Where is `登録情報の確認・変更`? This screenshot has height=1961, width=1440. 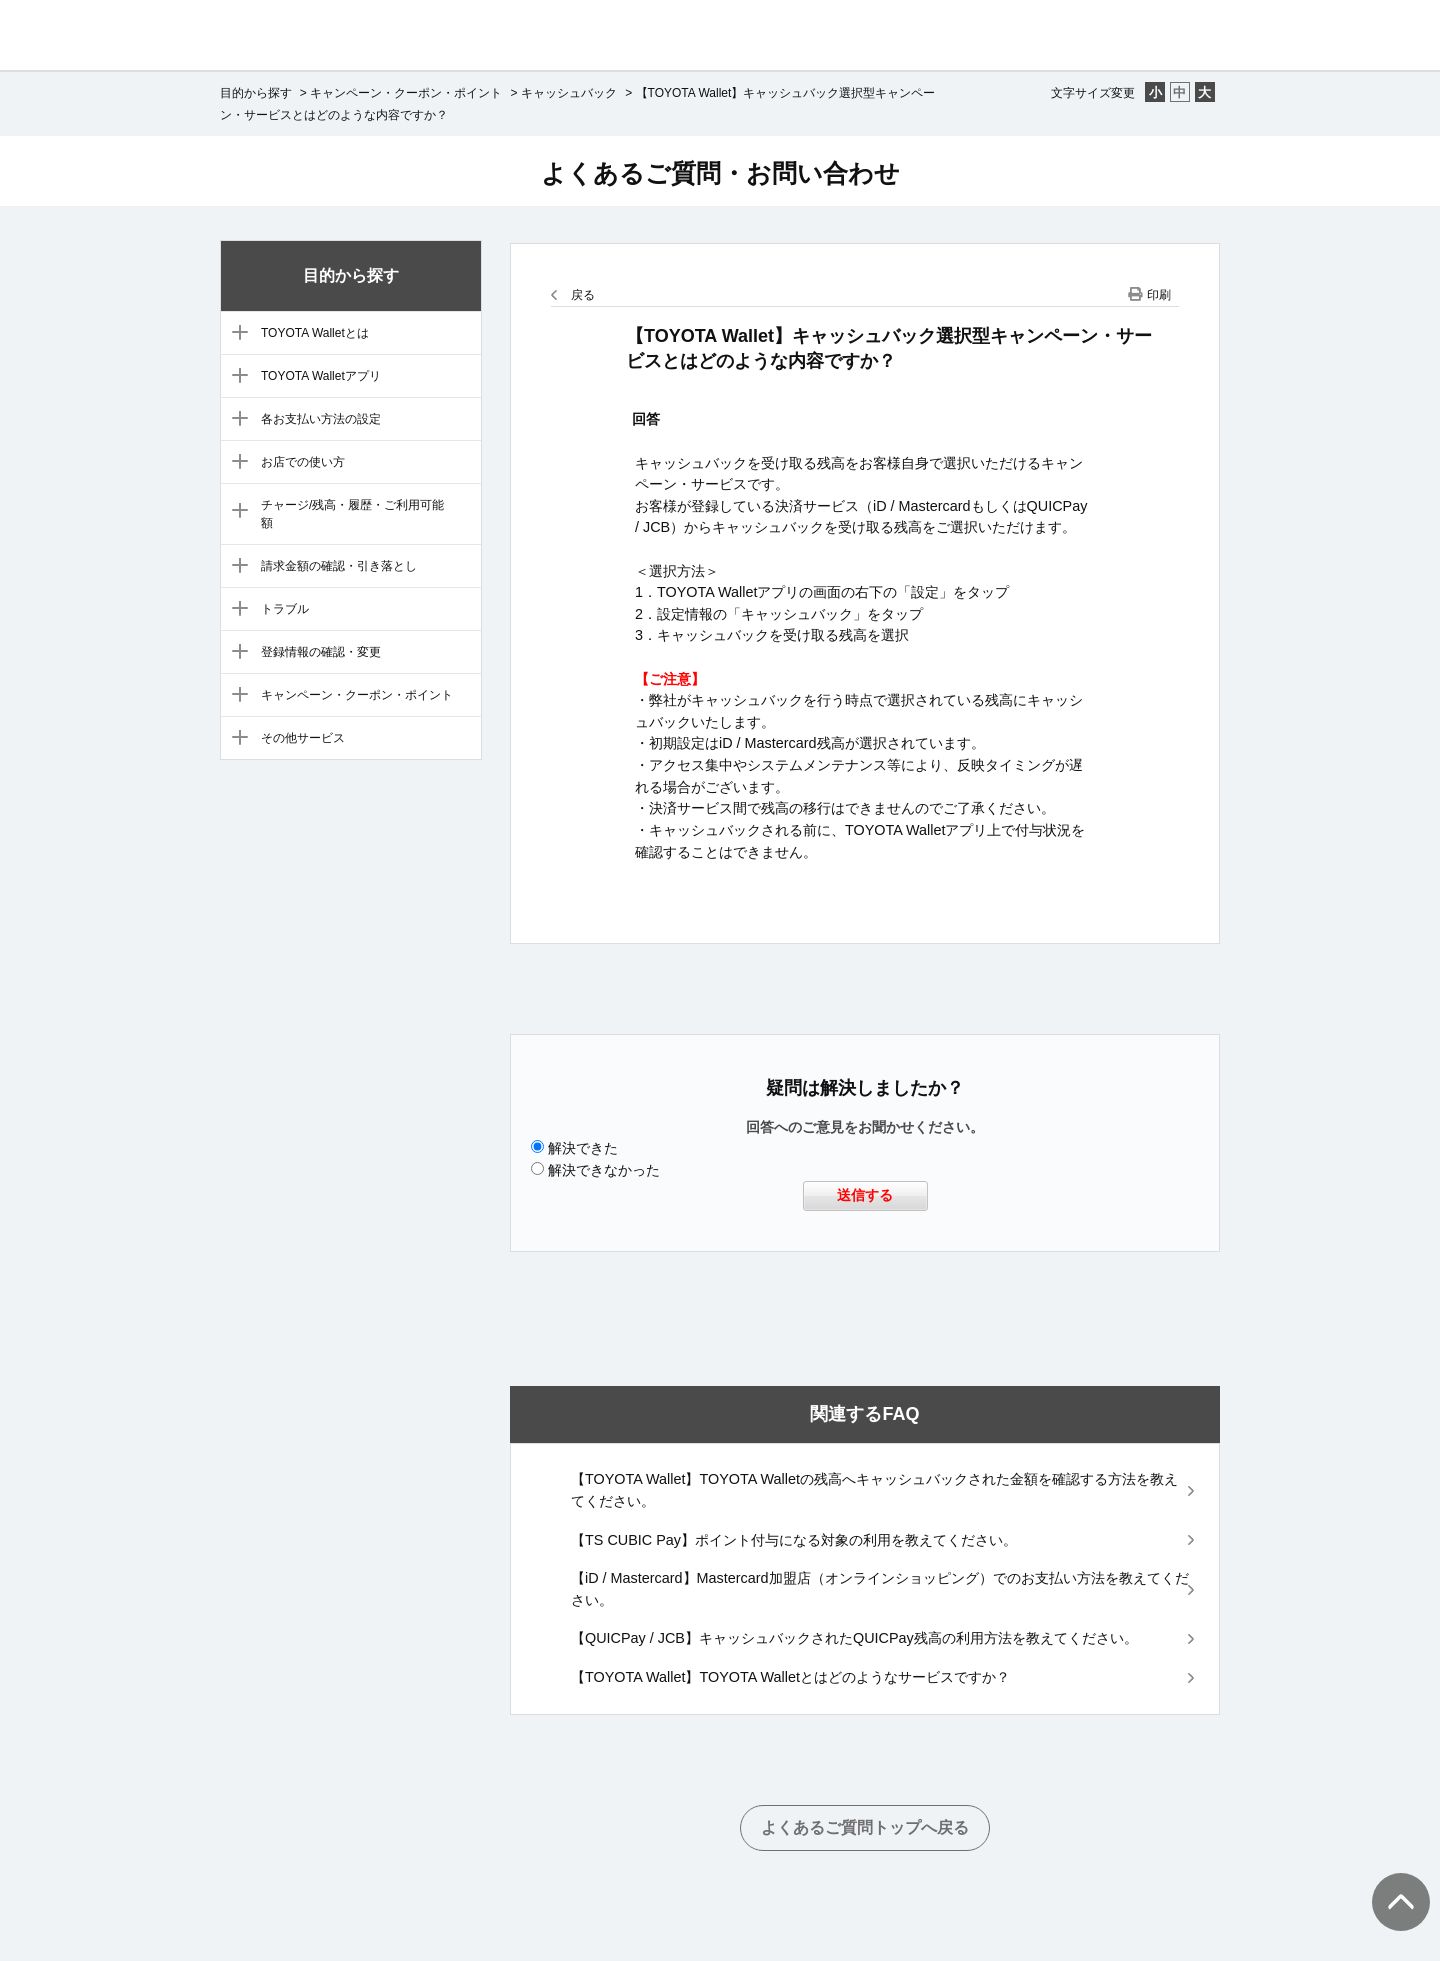 登録情報の確認・変更 is located at coordinates (321, 652).